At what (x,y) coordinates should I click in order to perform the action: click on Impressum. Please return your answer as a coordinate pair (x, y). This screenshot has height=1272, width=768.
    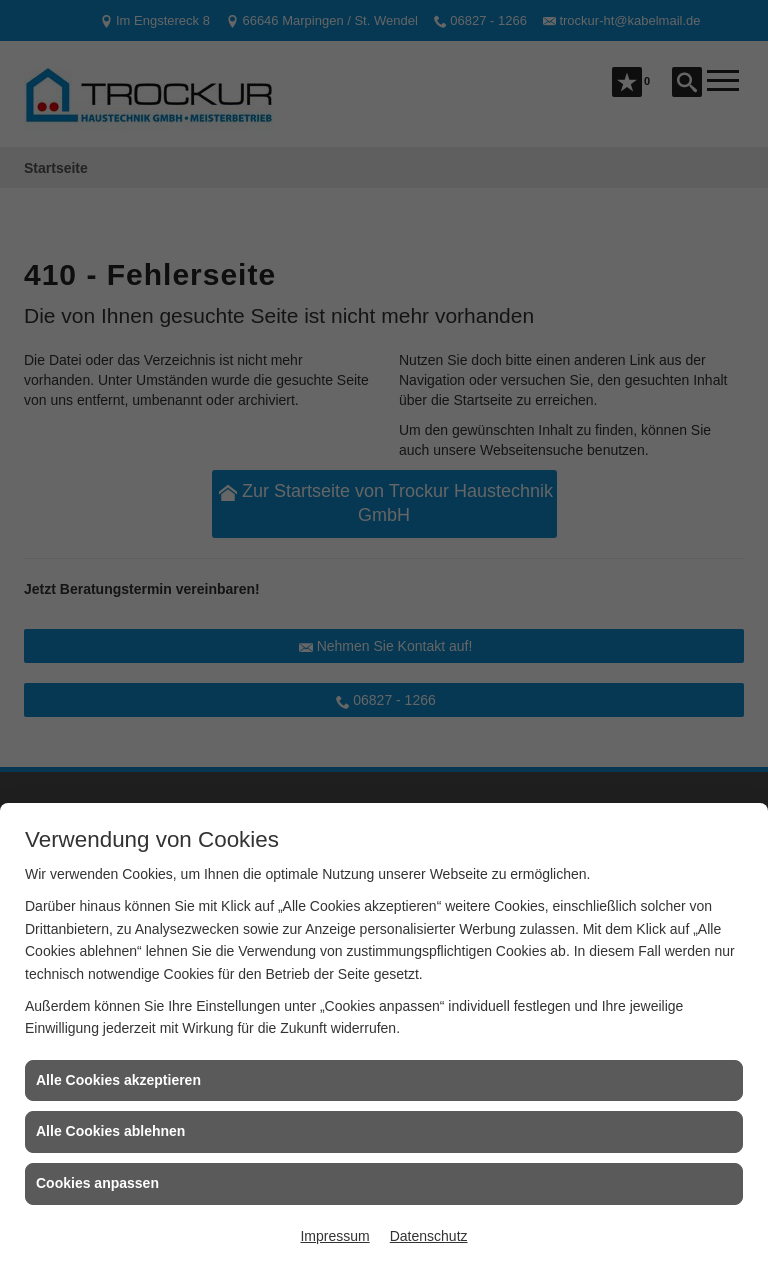
    Looking at the image, I should click on (334, 1236).